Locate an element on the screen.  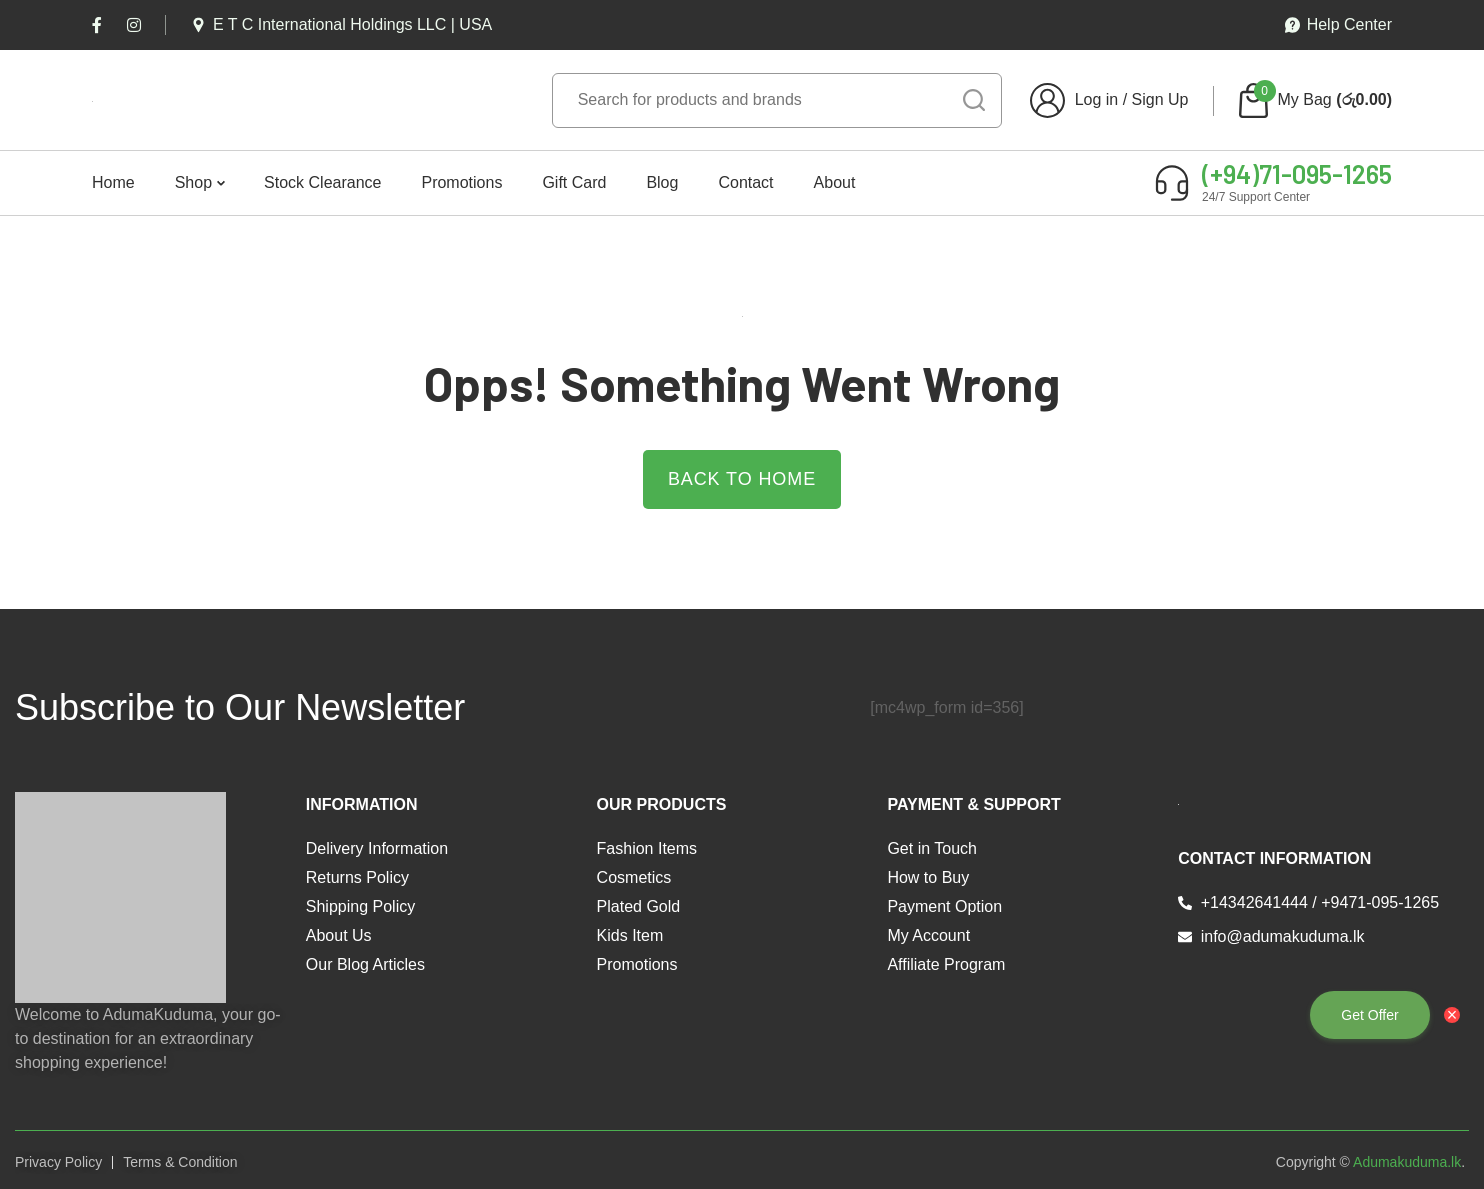
Blog is located at coordinates (662, 182).